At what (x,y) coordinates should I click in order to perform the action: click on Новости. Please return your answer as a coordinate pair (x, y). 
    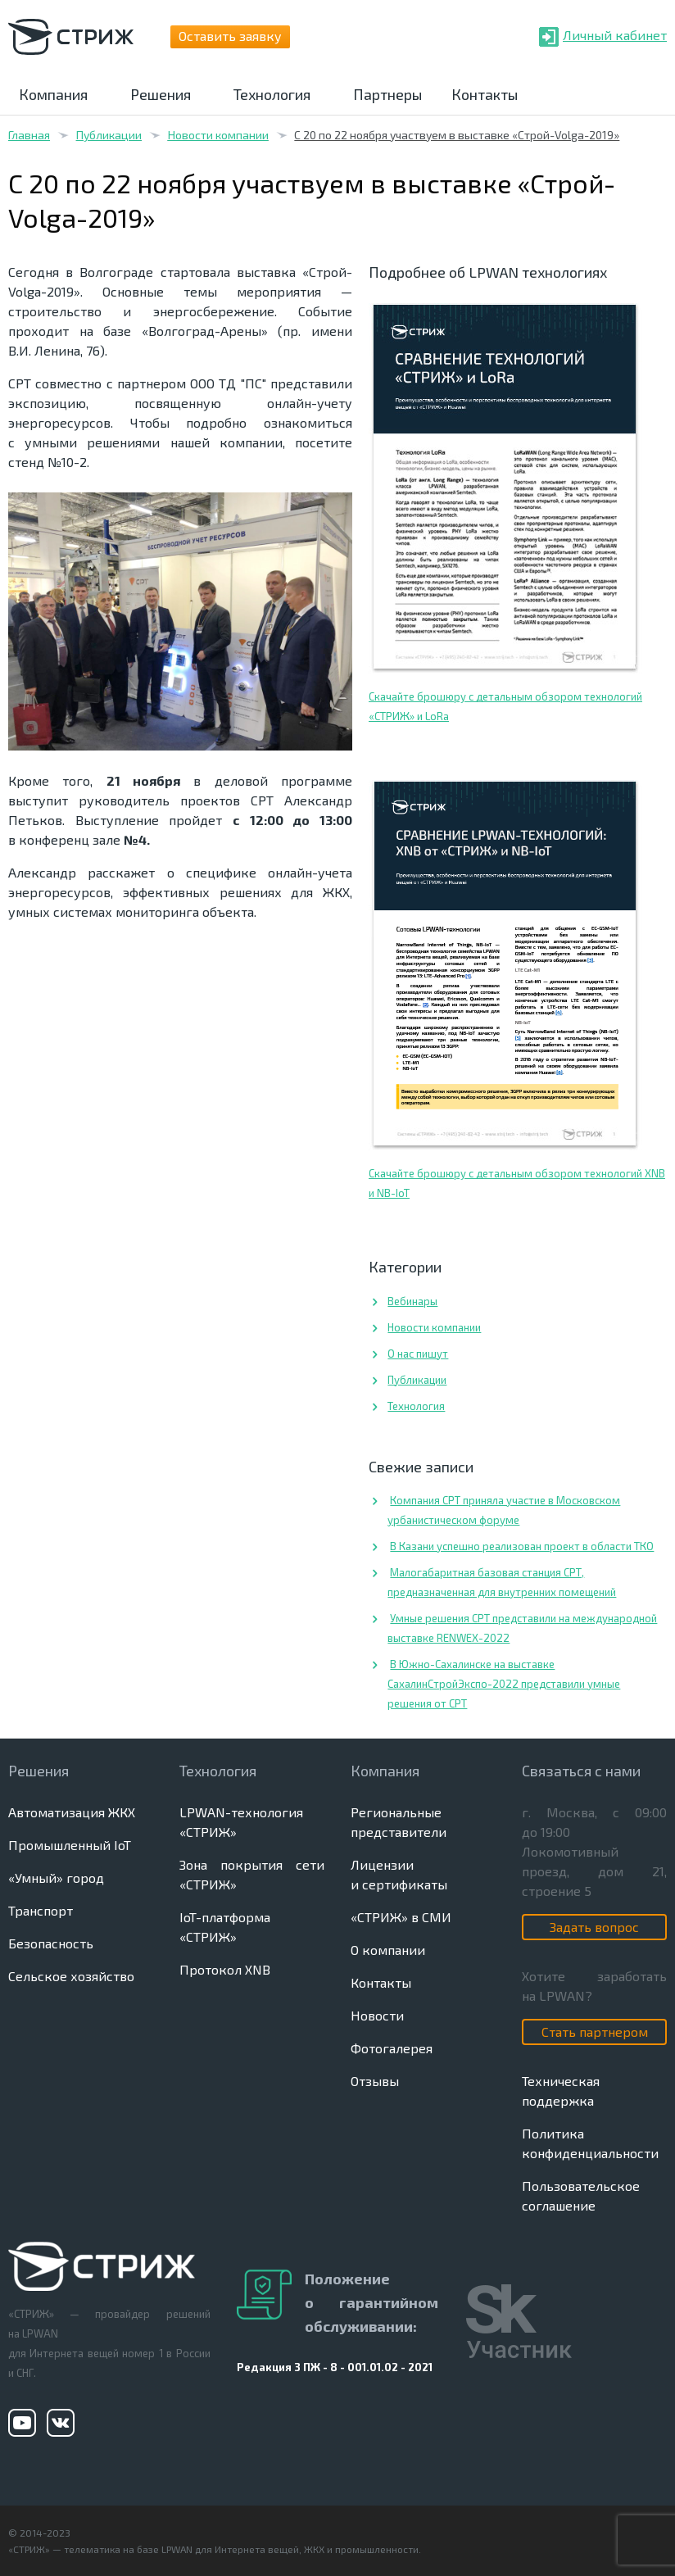
    Looking at the image, I should click on (377, 2015).